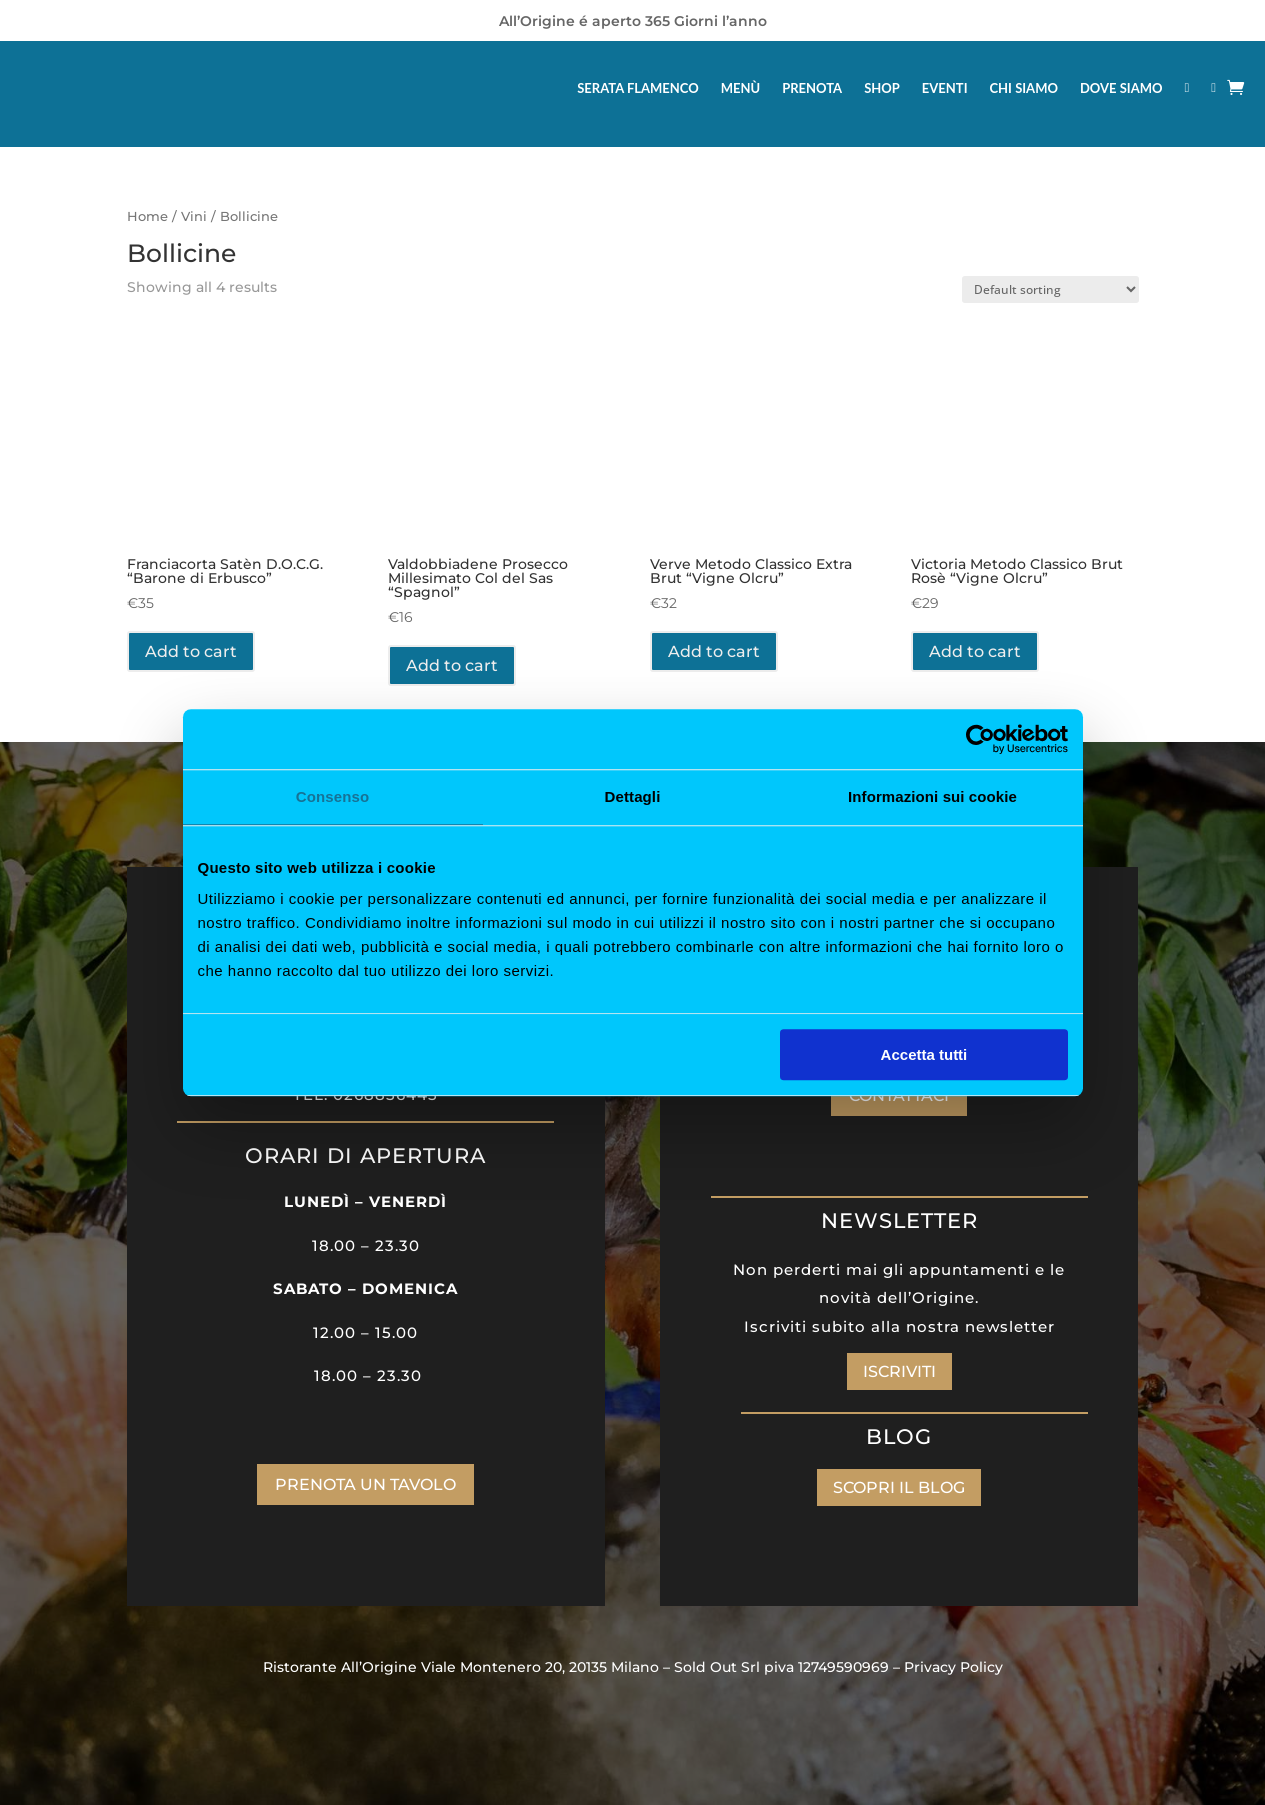 Image resolution: width=1265 pixels, height=1805 pixels. Describe the element at coordinates (1024, 88) in the screenshot. I see `CHI SIAMO` at that location.